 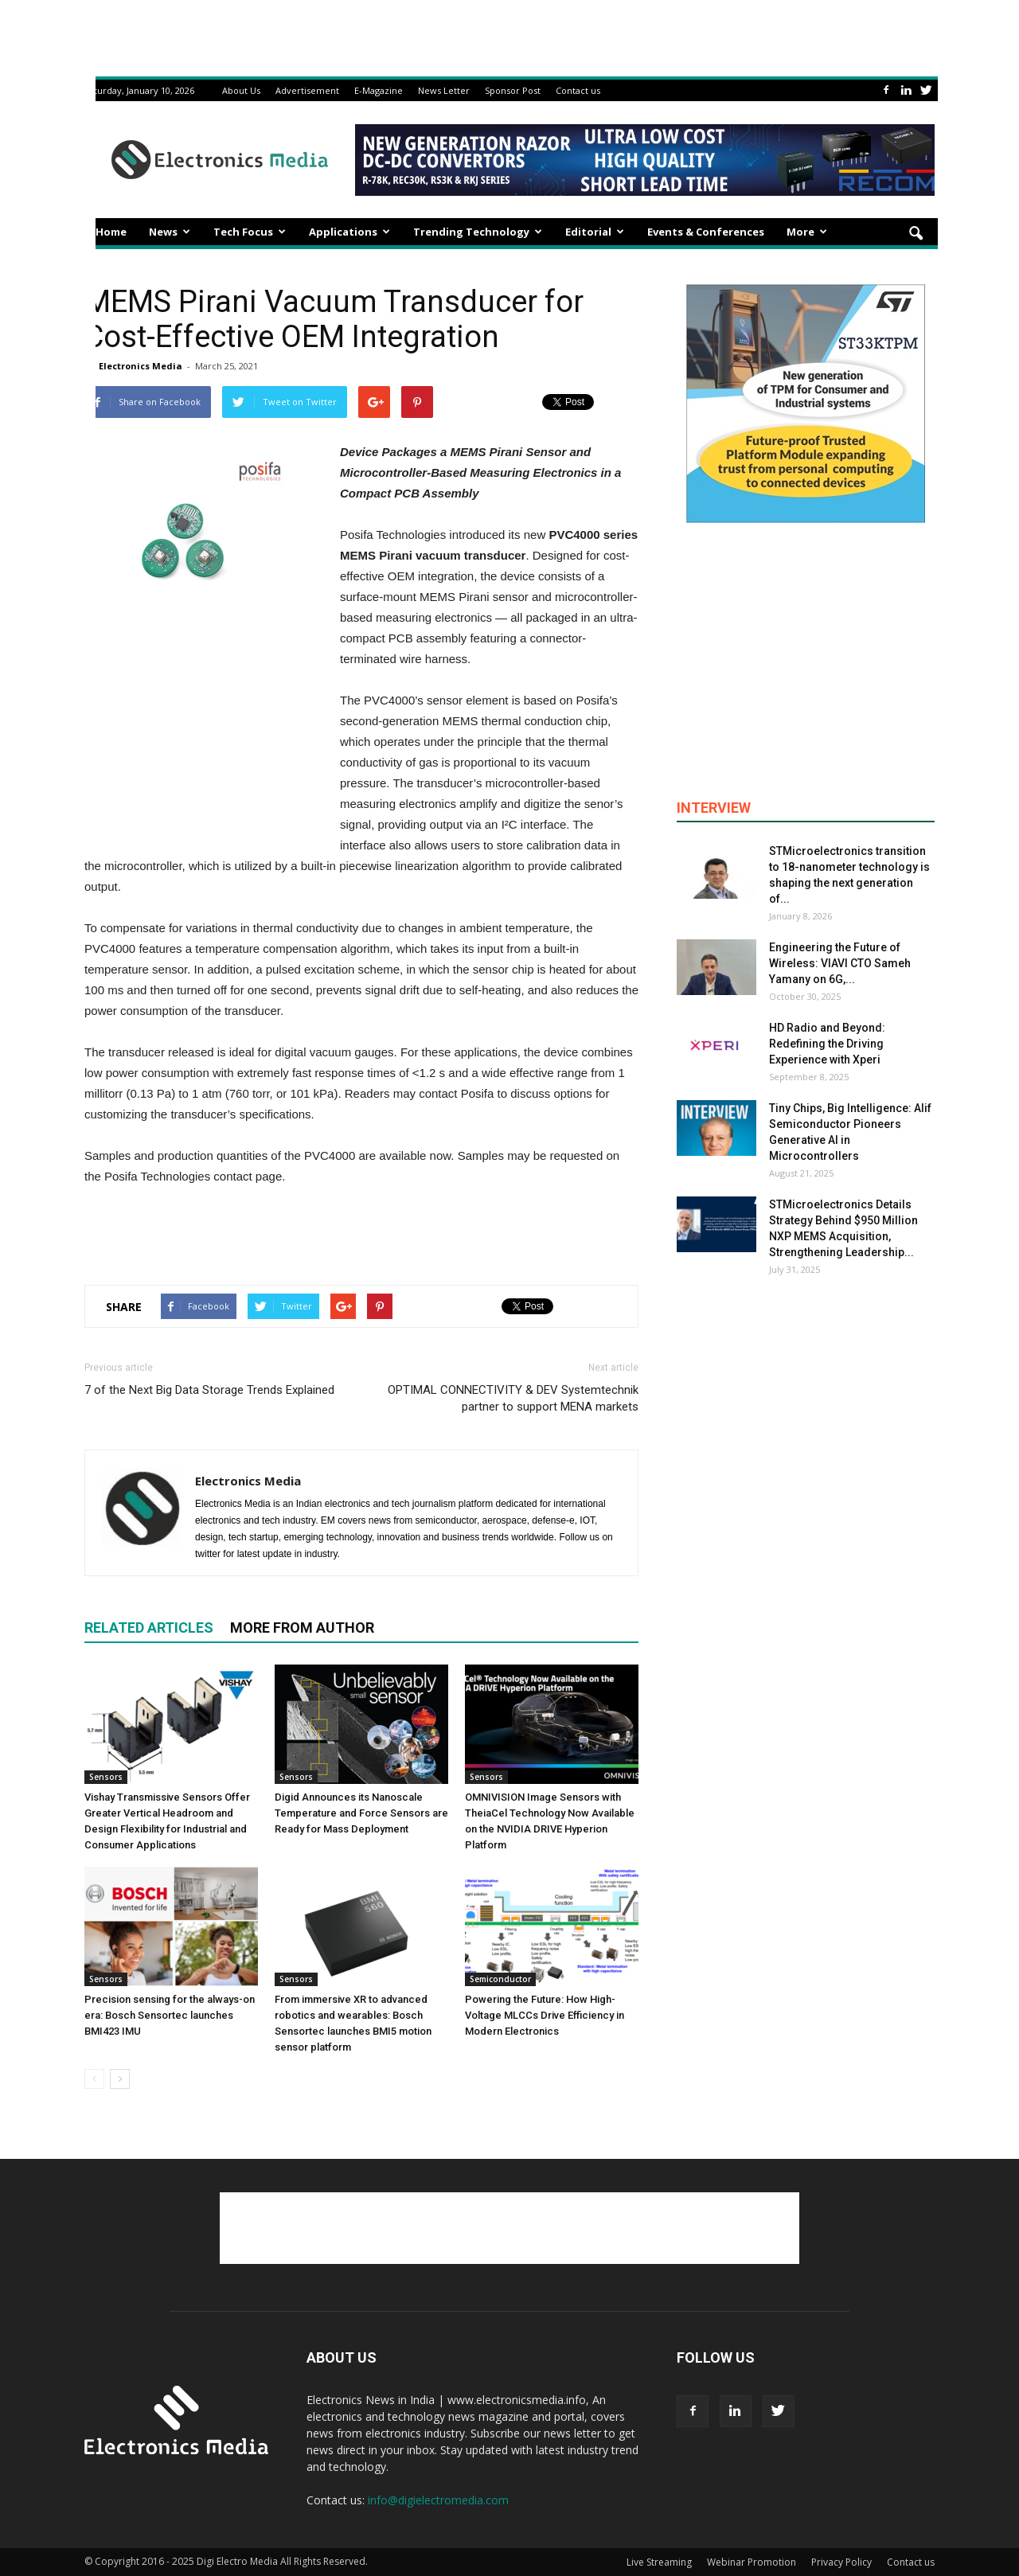 I want to click on MORE FROM AUTHOR, so click(x=302, y=1627).